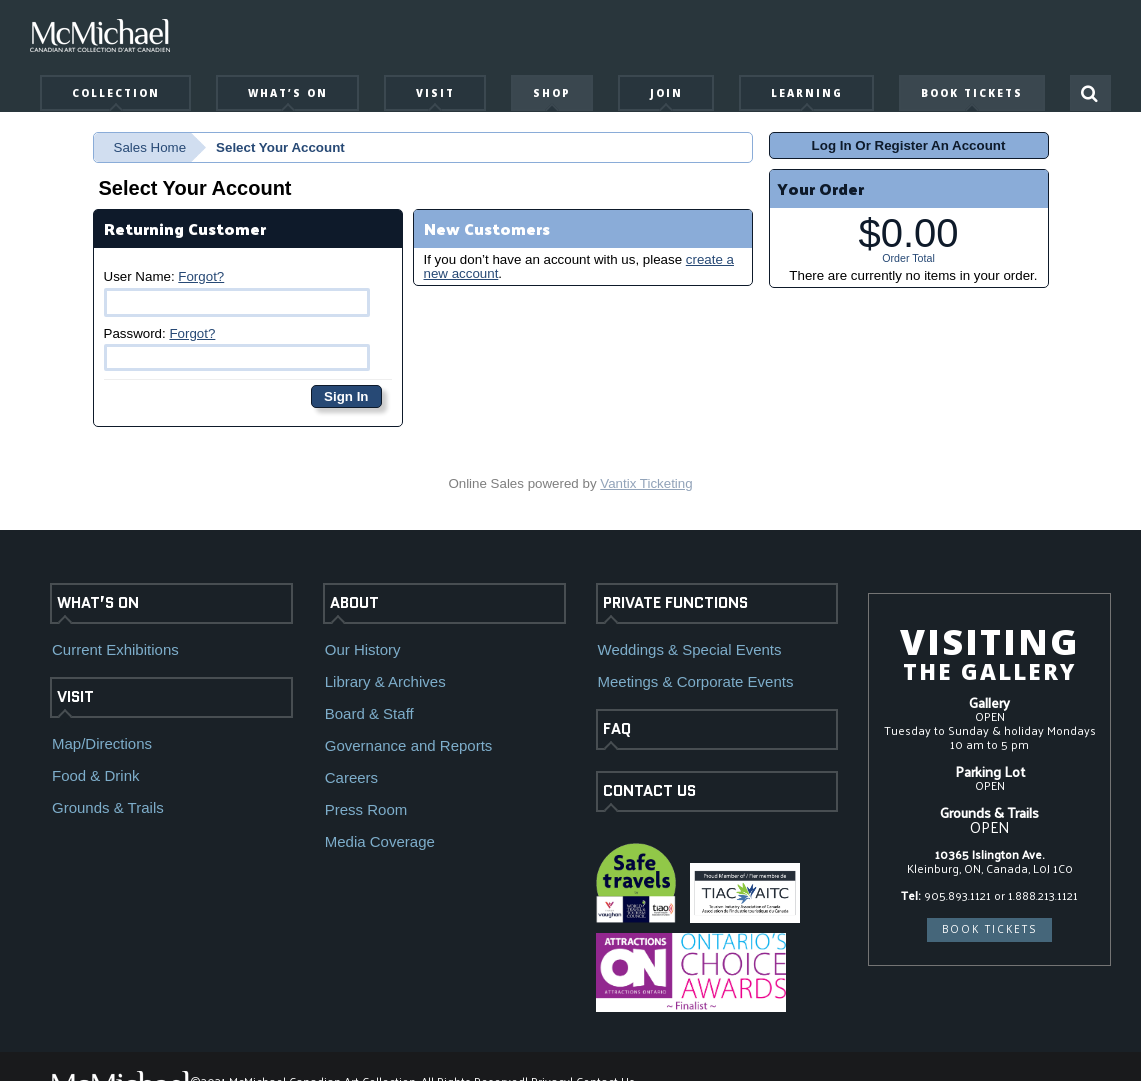 This screenshot has width=1141, height=1081. Describe the element at coordinates (363, 649) in the screenshot. I see `Our History` at that location.